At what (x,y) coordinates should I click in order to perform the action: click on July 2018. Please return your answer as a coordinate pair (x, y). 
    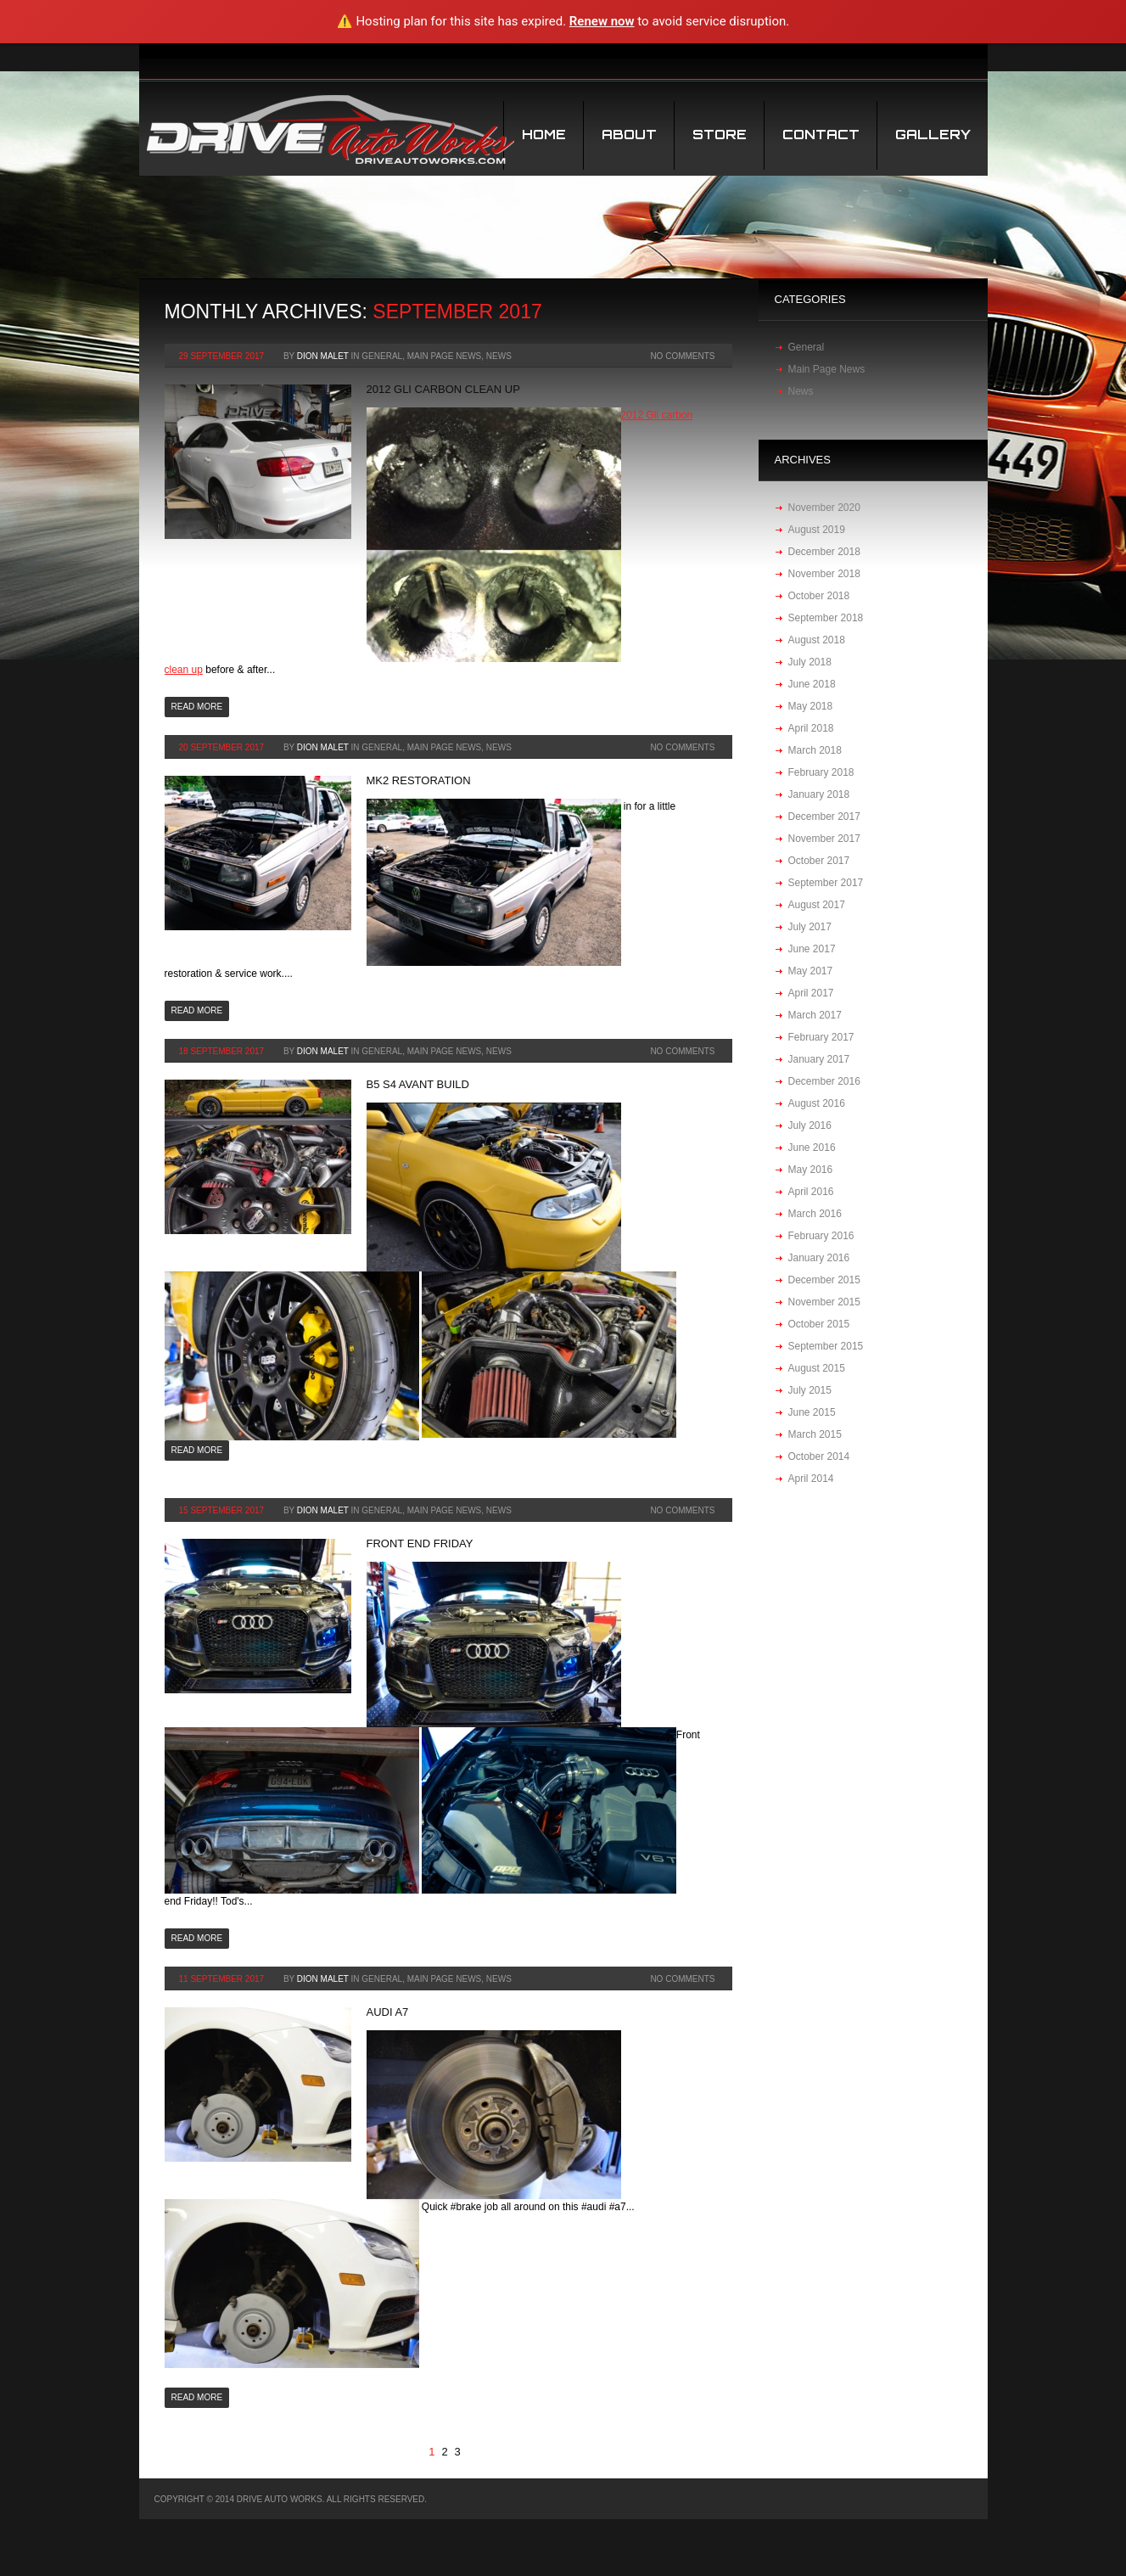
    Looking at the image, I should click on (810, 662).